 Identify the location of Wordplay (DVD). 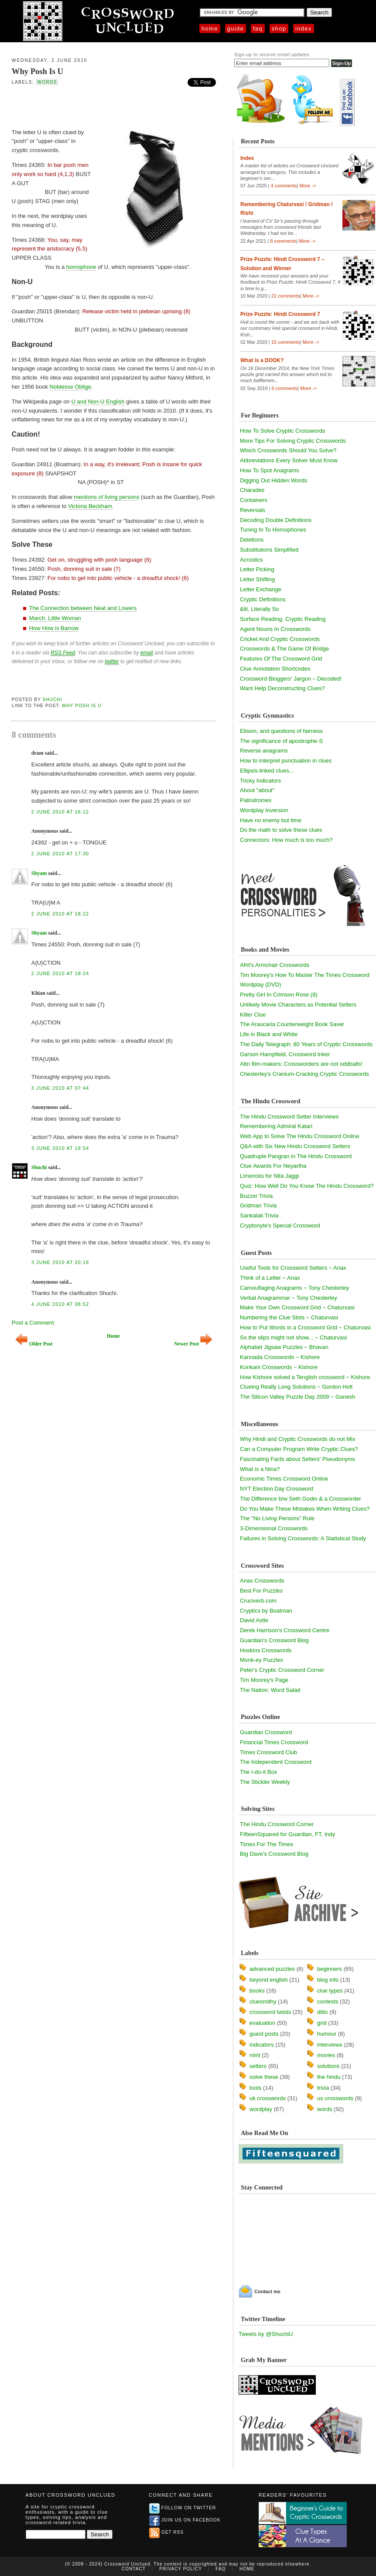
(260, 984).